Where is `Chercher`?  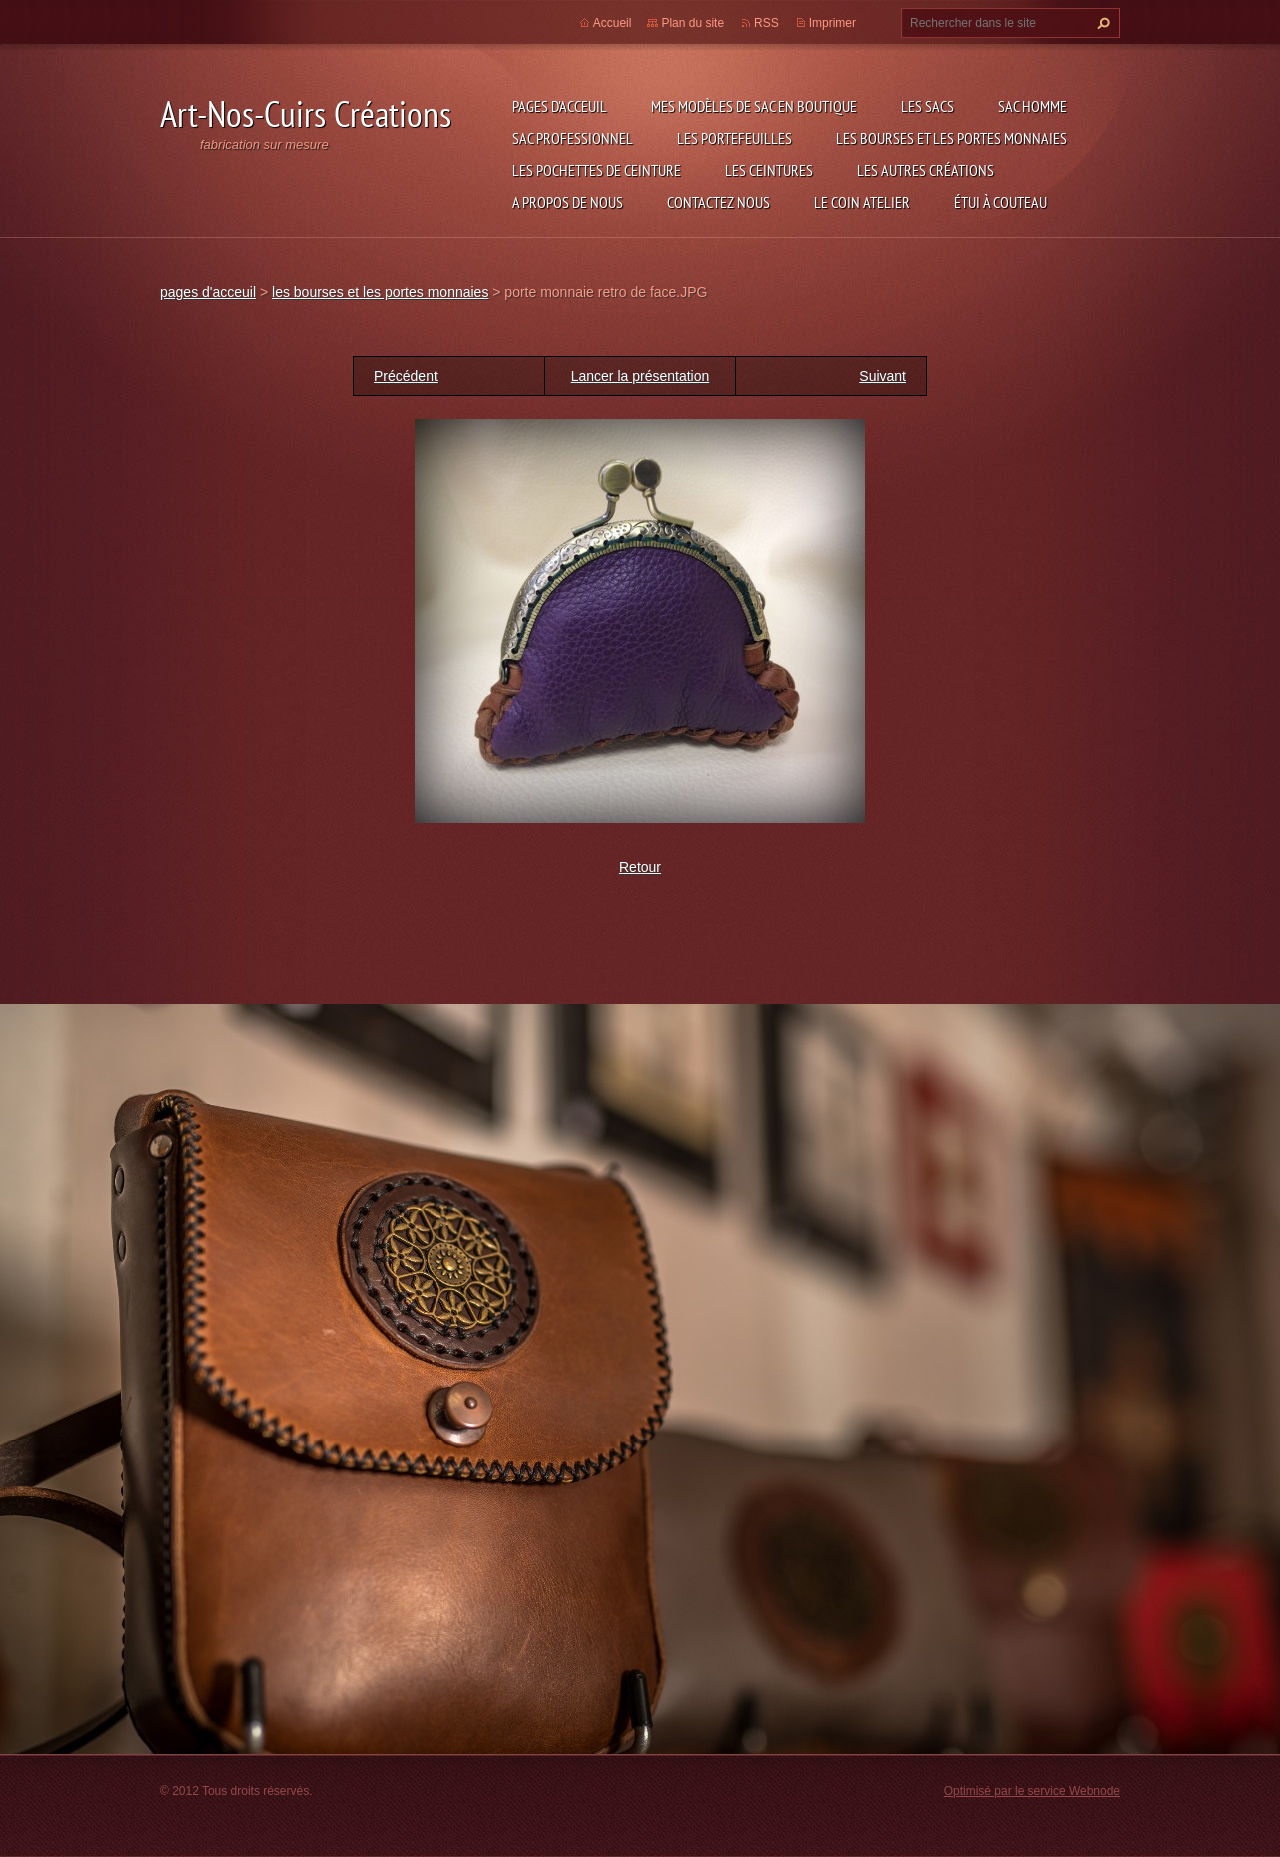 Chercher is located at coordinates (1101, 23).